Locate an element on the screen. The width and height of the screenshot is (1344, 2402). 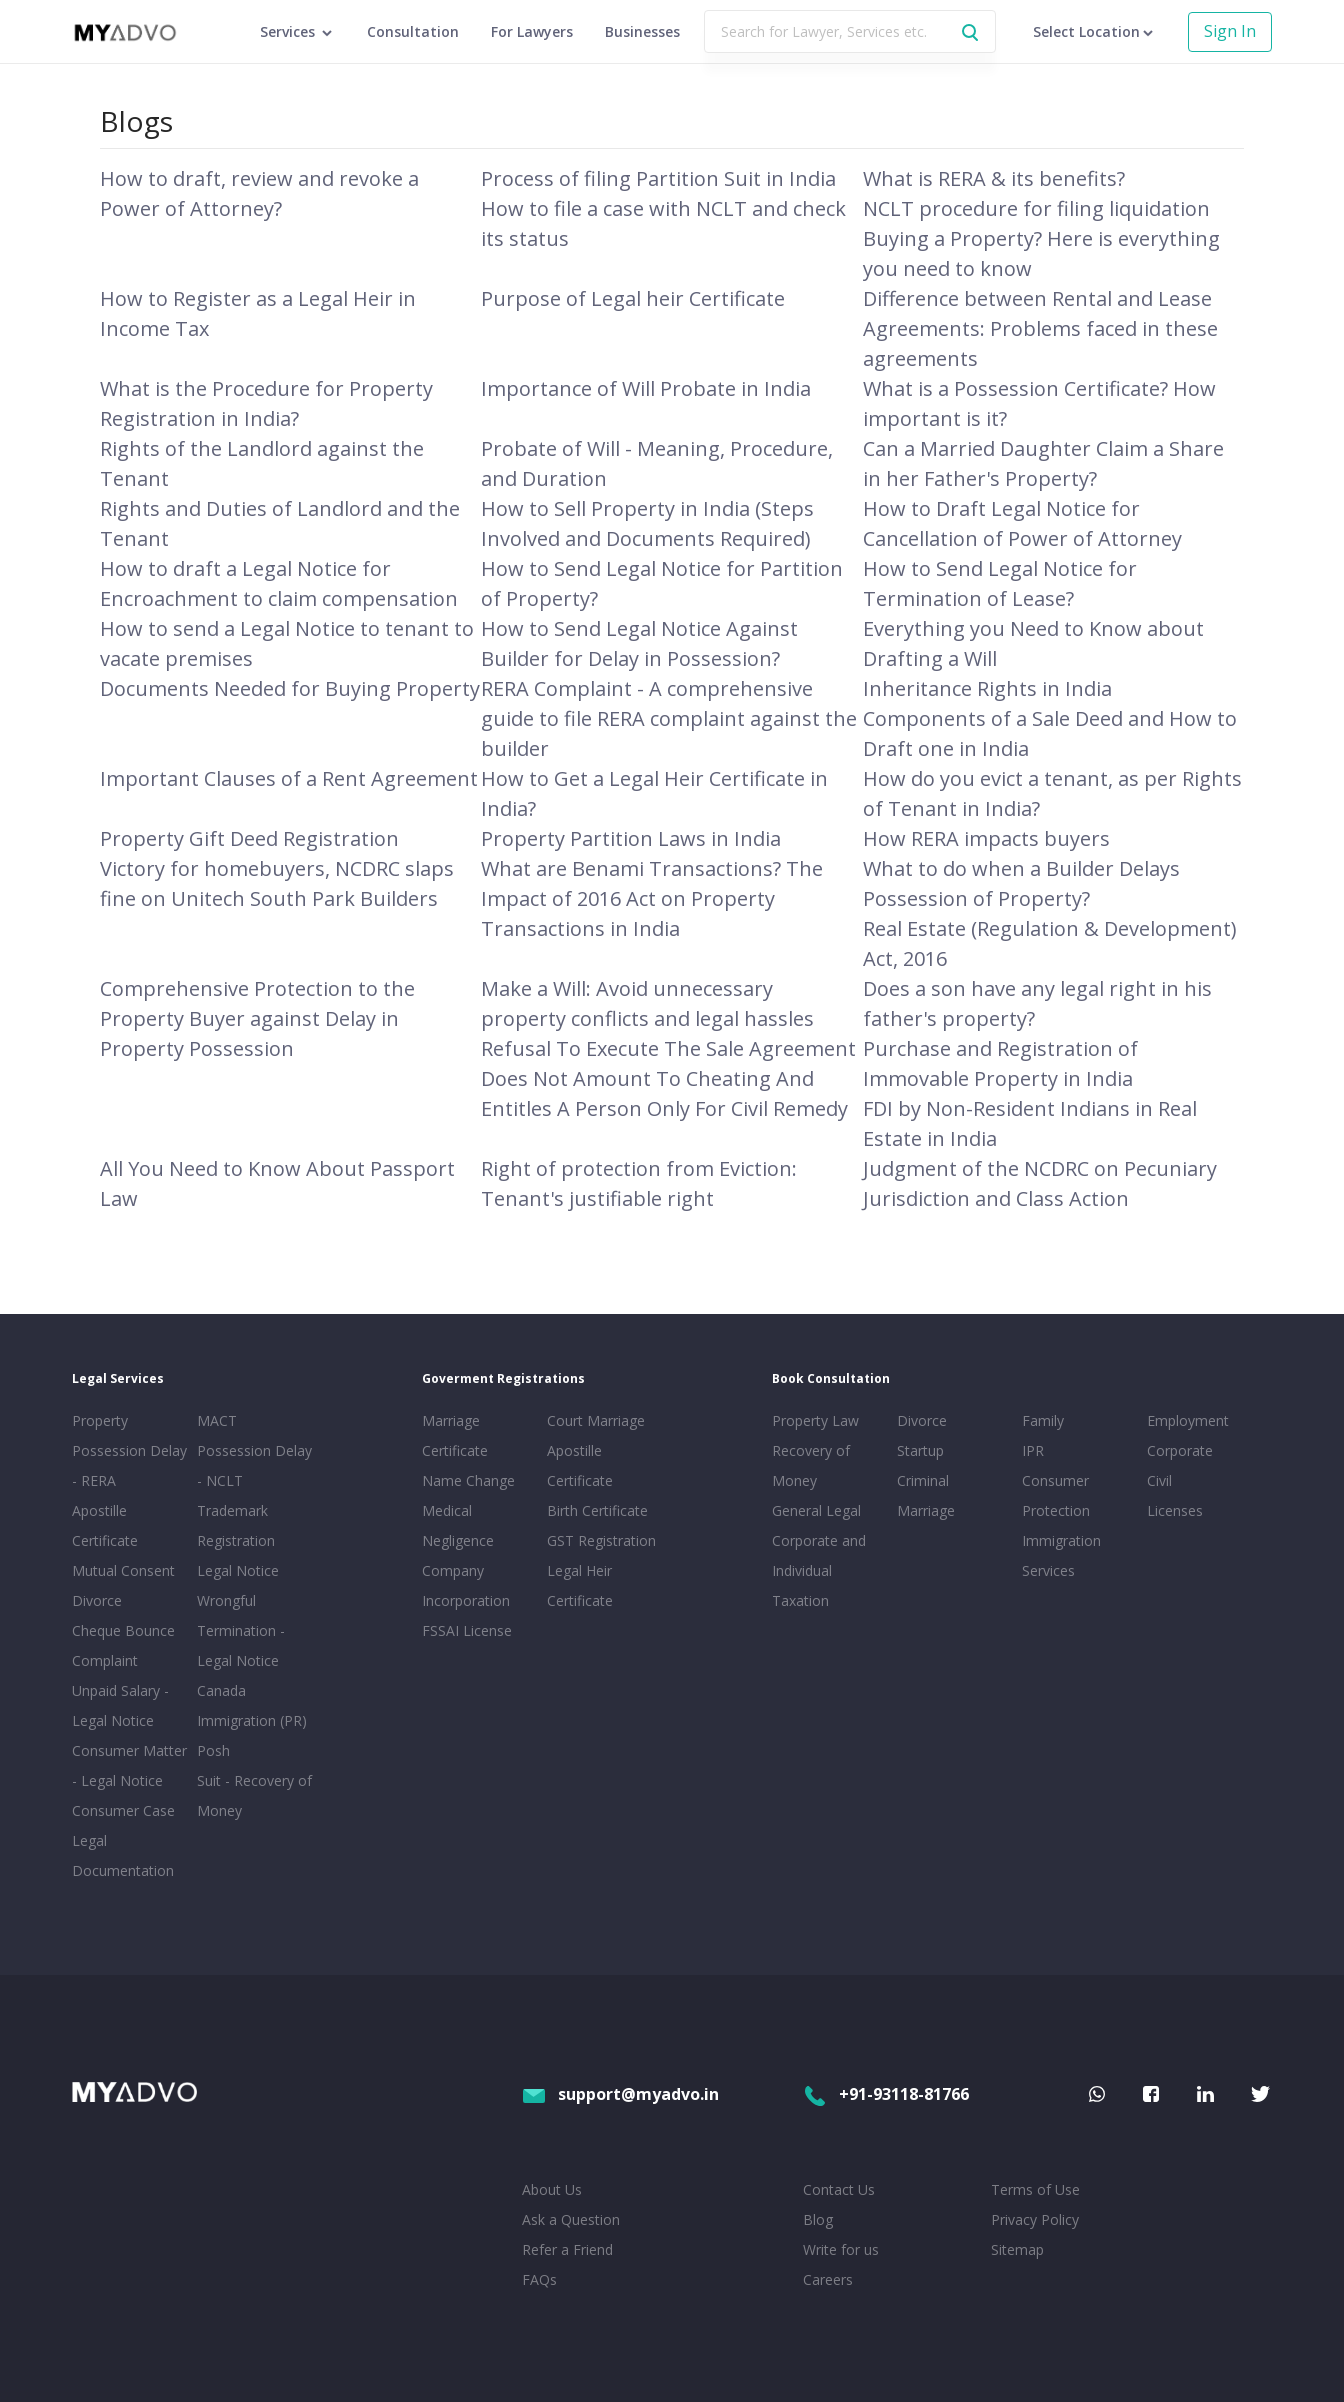
Family is located at coordinates (1043, 1420).